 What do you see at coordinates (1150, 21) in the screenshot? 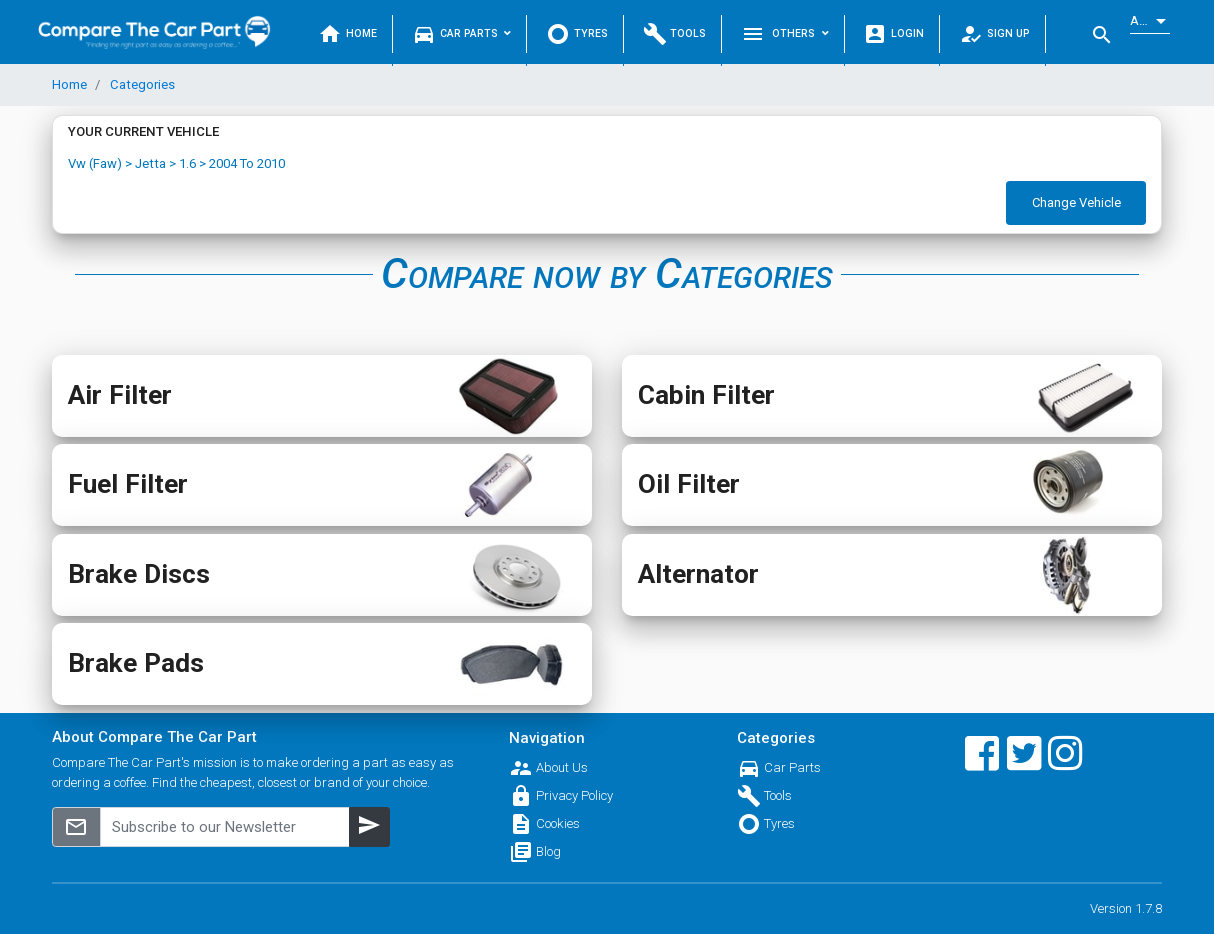
I see `[listbox]` at bounding box center [1150, 21].